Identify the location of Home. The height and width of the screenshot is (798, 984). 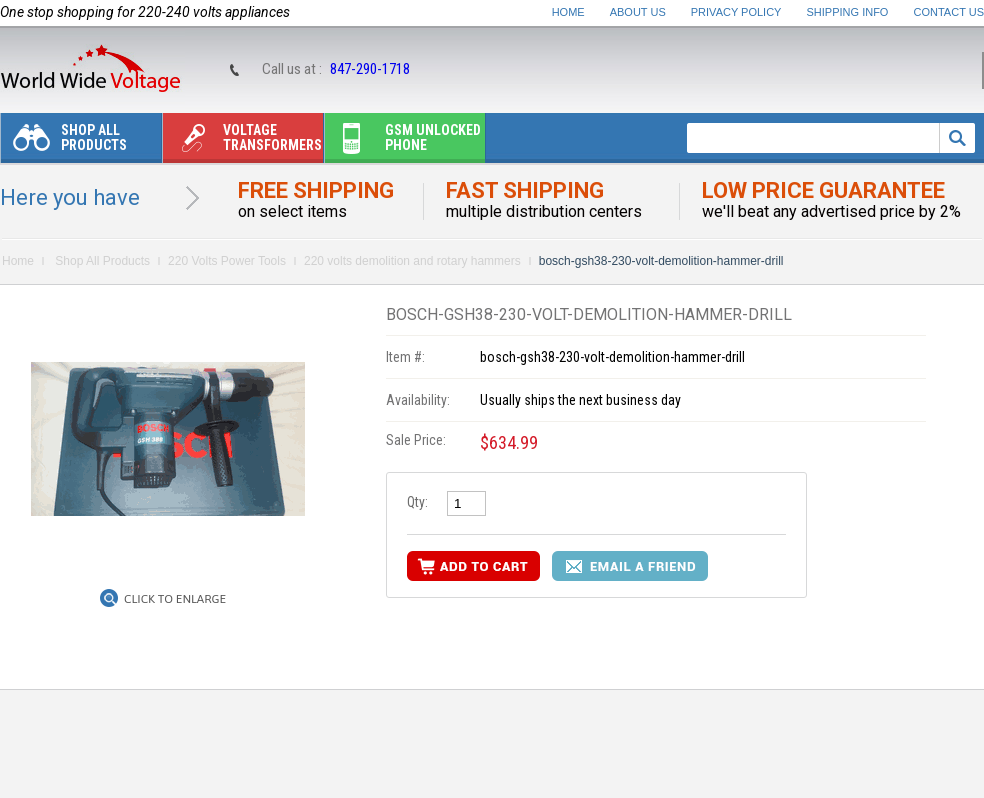
(568, 12).